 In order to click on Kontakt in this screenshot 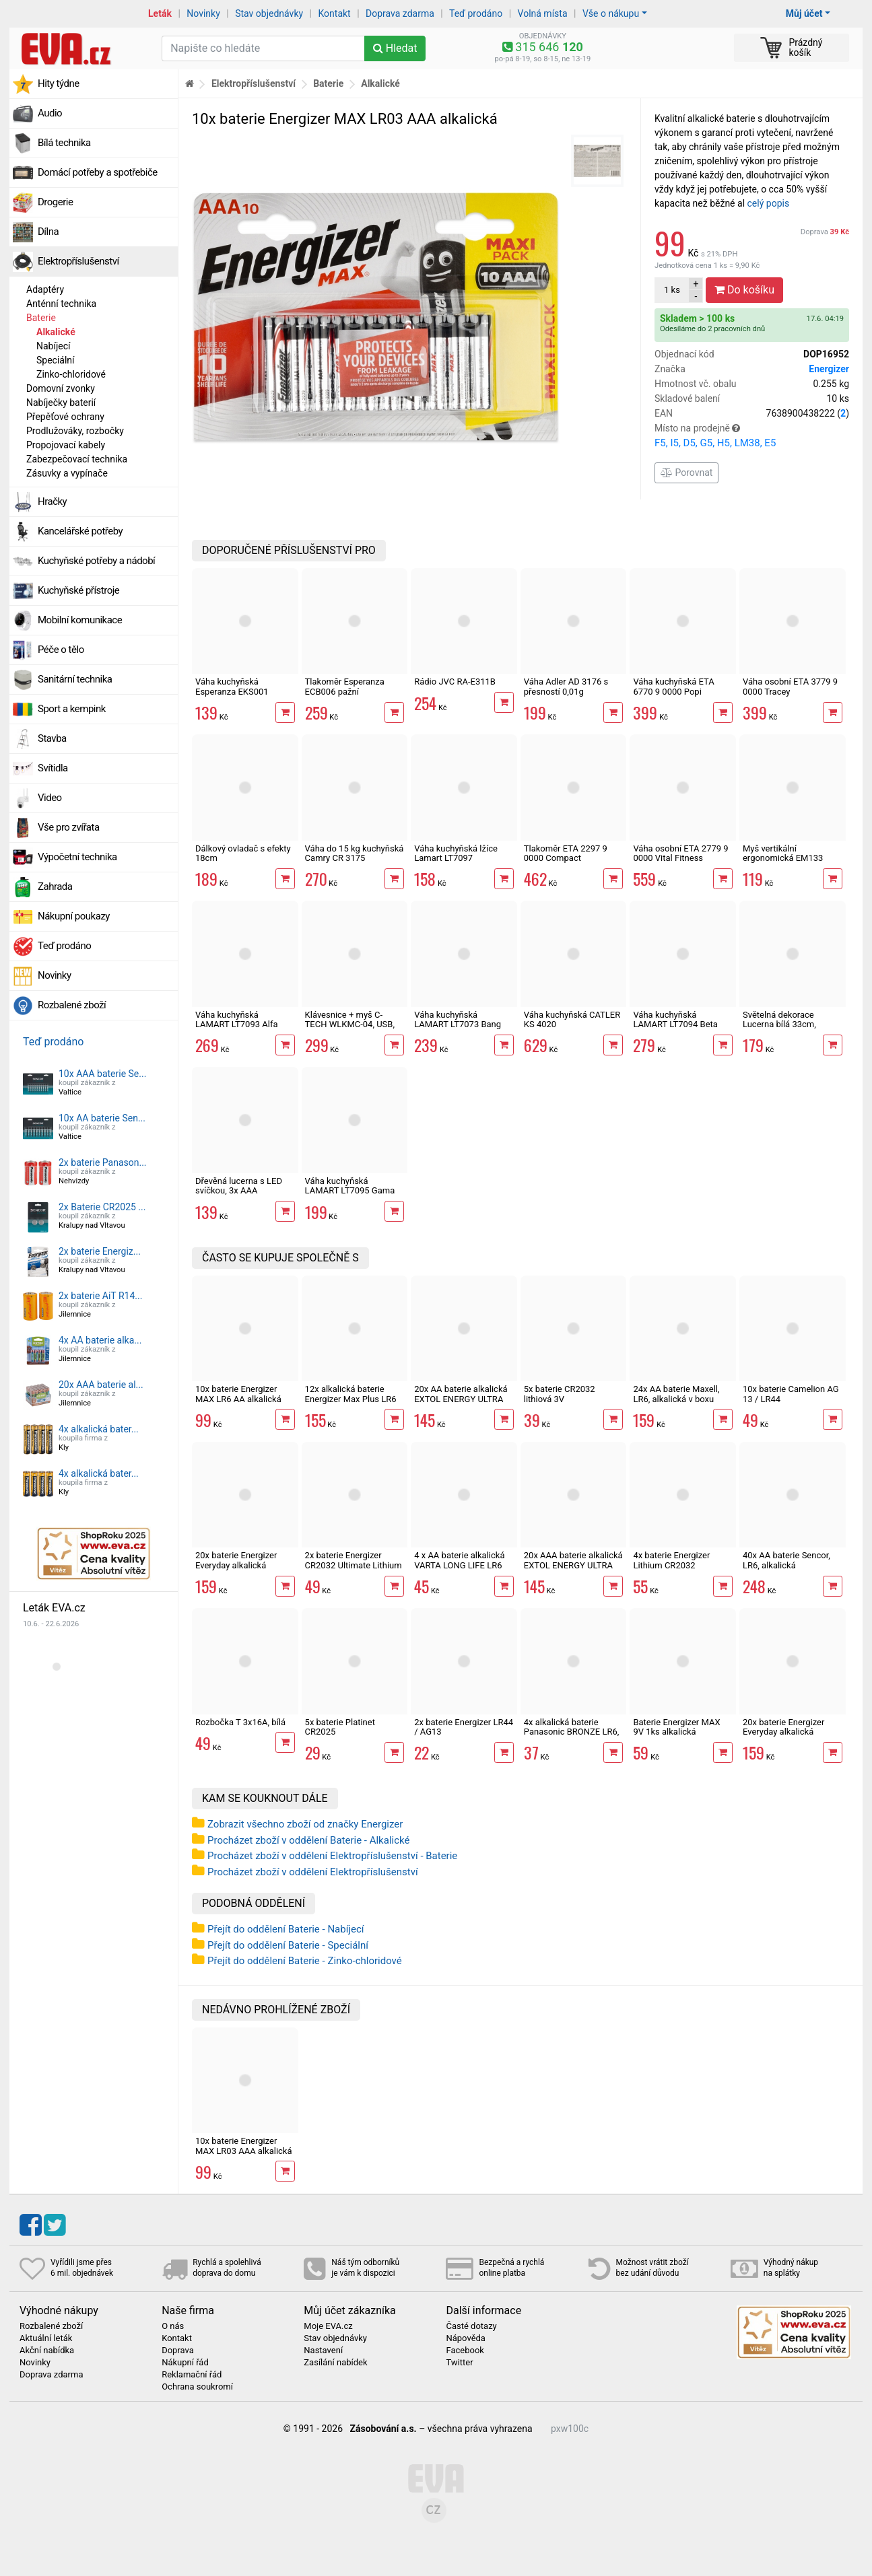, I will do `click(334, 13)`.